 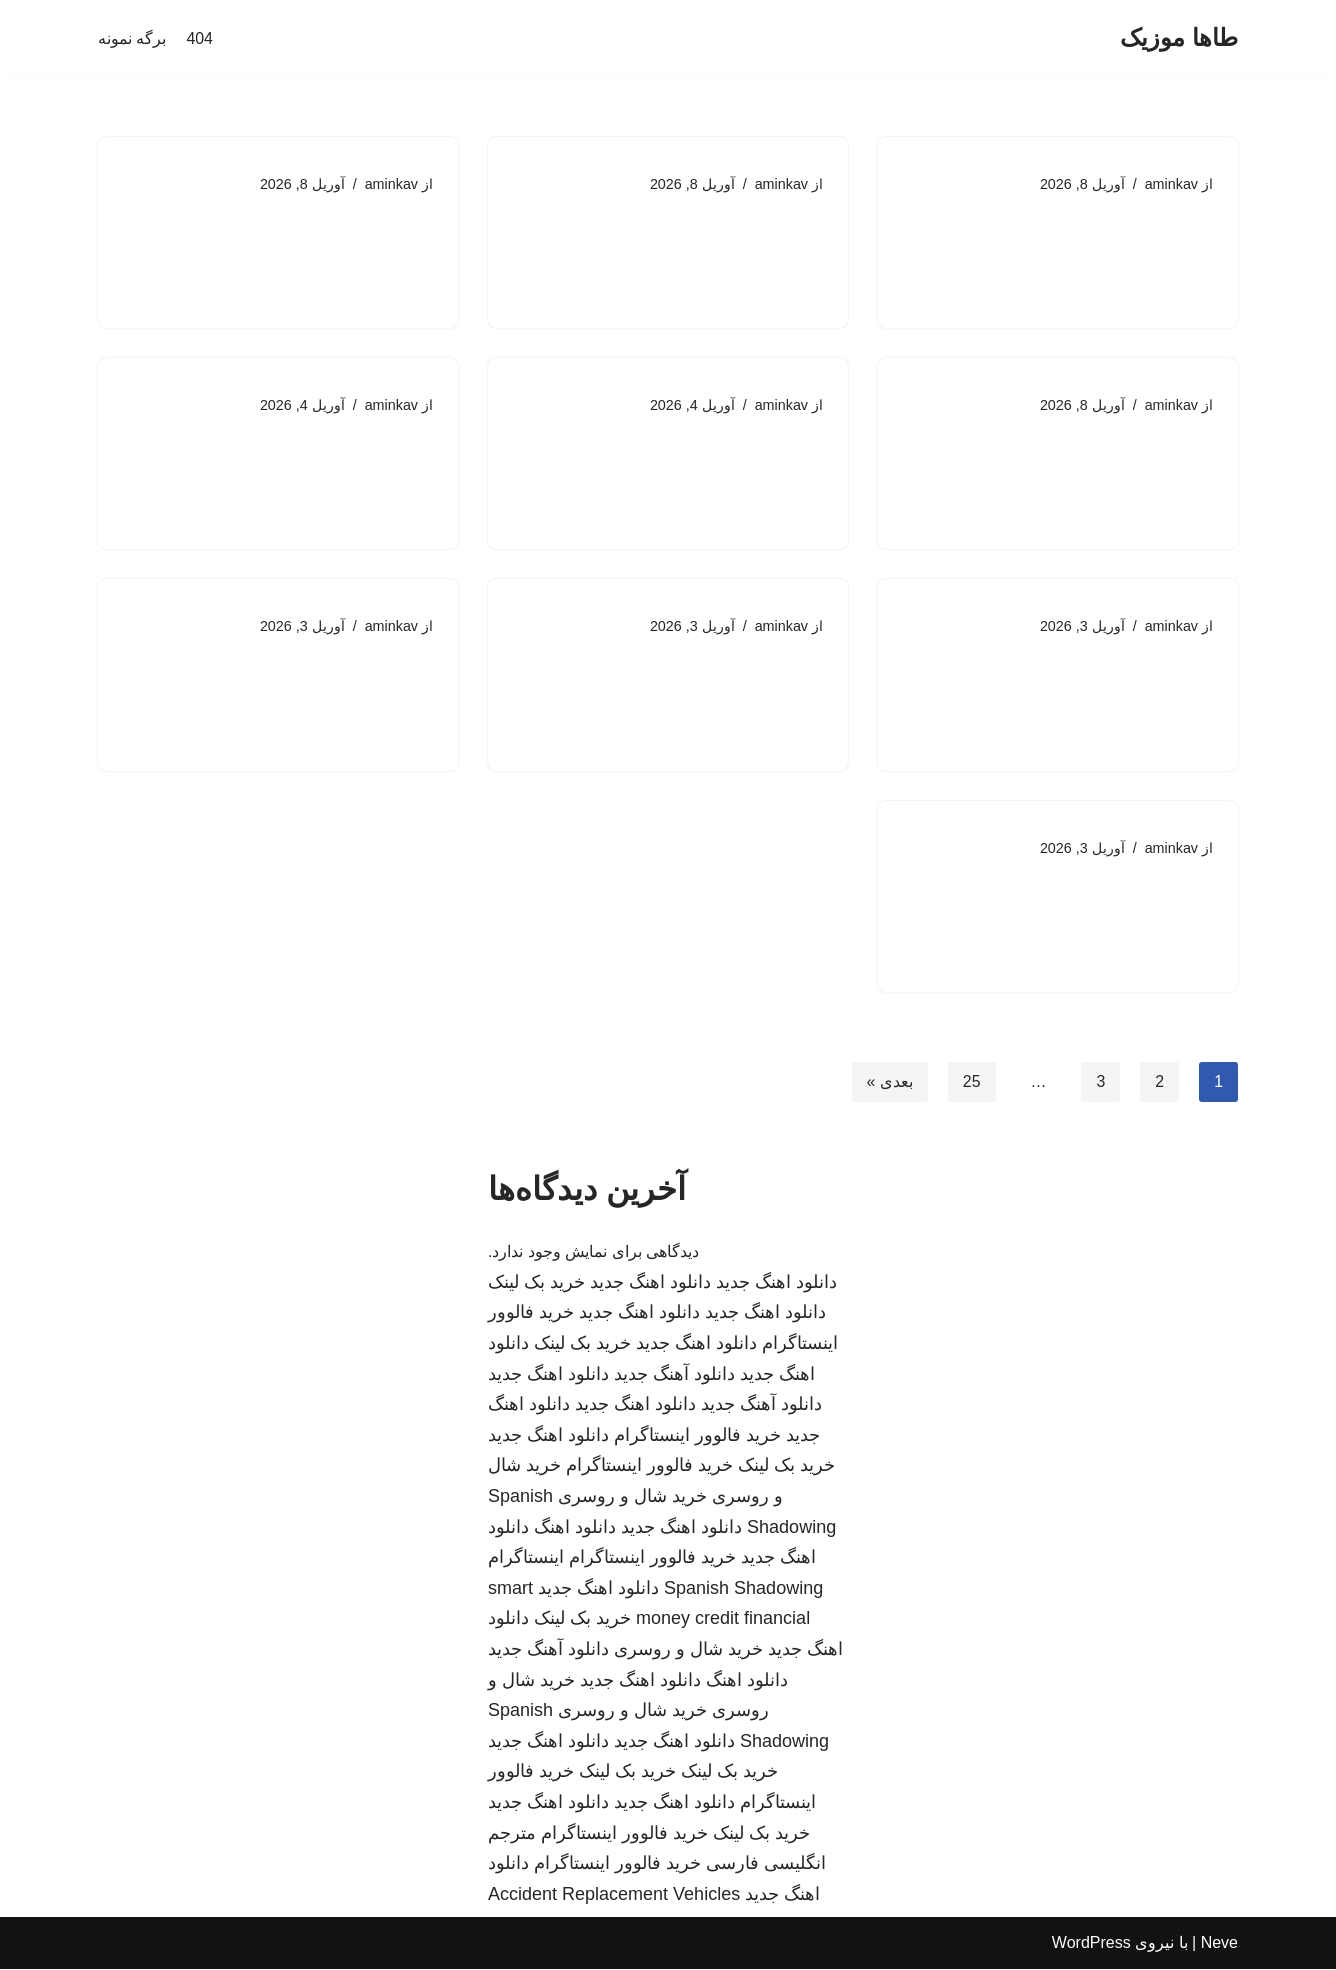 What do you see at coordinates (889, 1082) in the screenshot?
I see `بعدی »` at bounding box center [889, 1082].